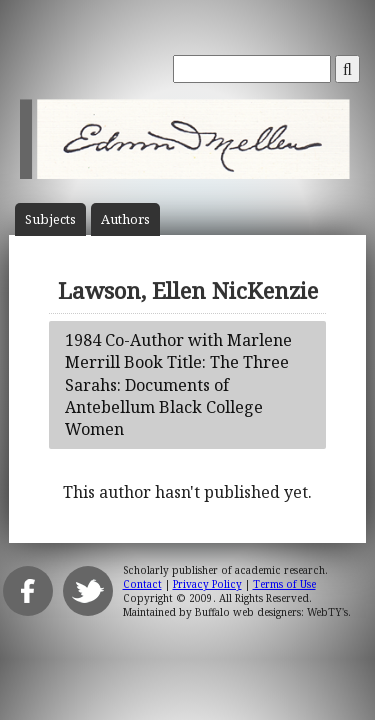  Describe the element at coordinates (207, 584) in the screenshot. I see `Privacy Policy` at that location.